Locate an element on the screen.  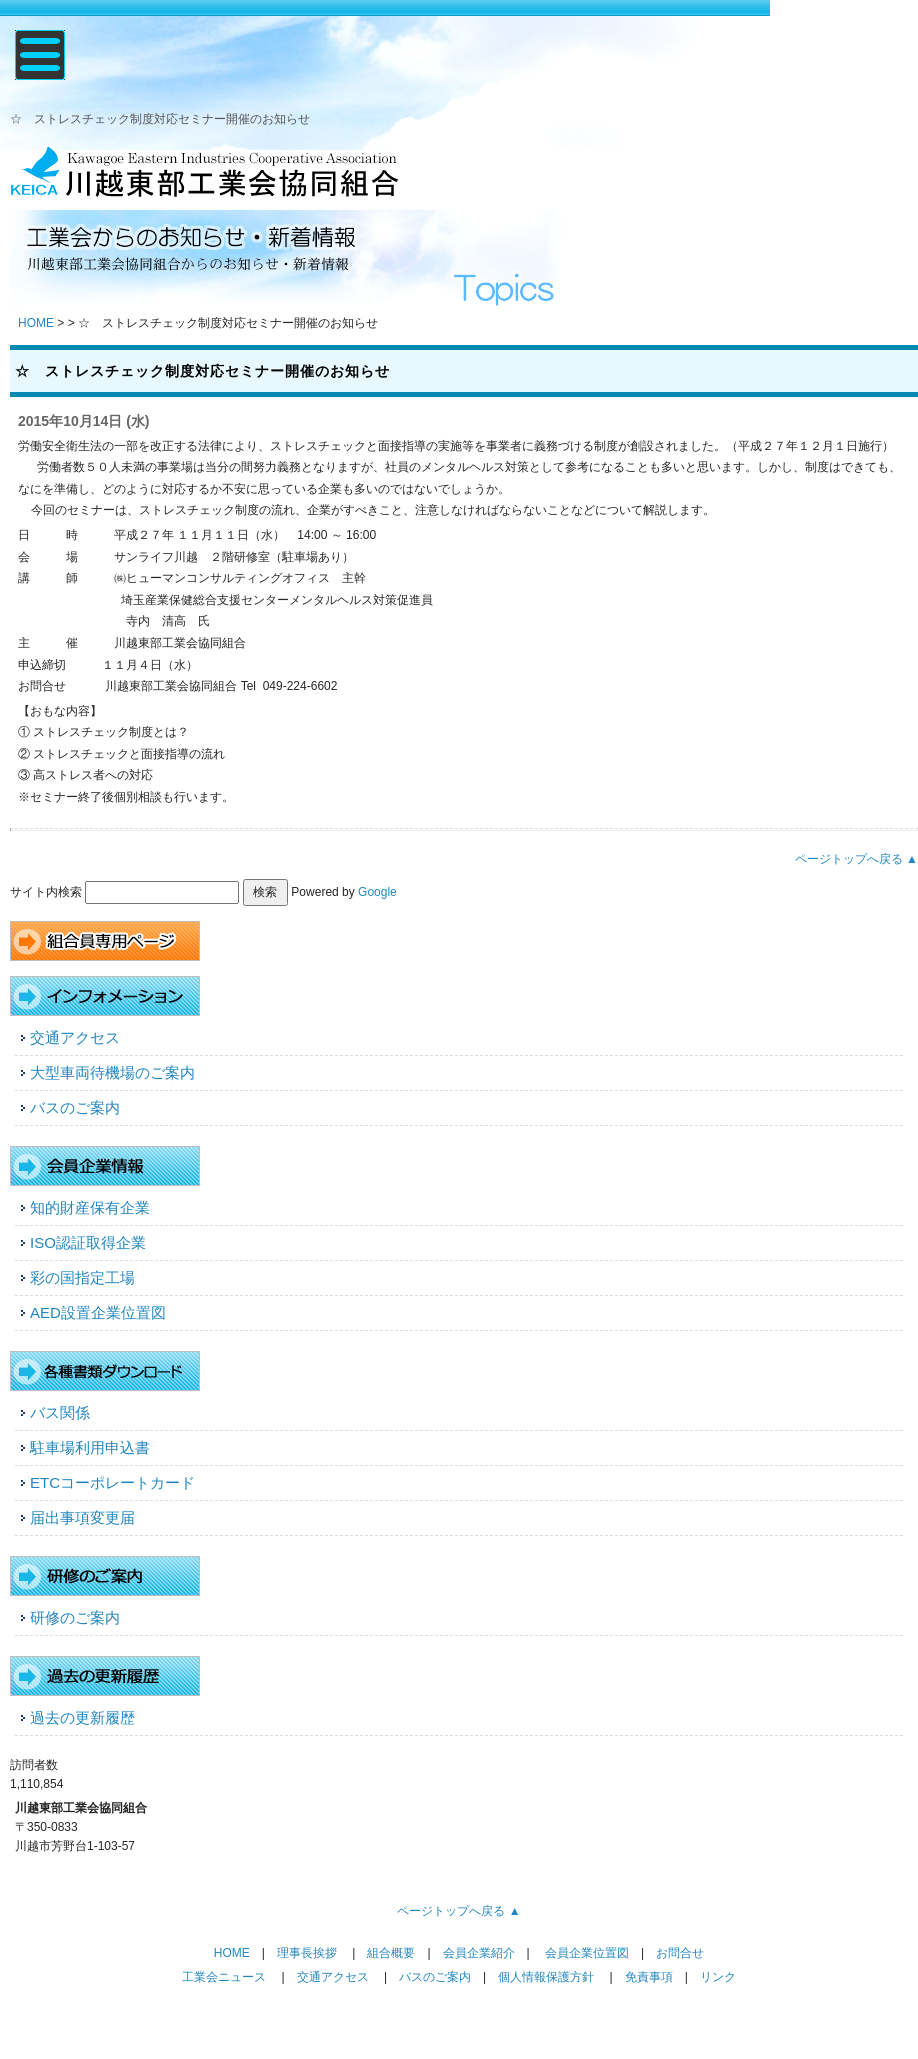
知的財産保有企業 is located at coordinates (90, 1207).